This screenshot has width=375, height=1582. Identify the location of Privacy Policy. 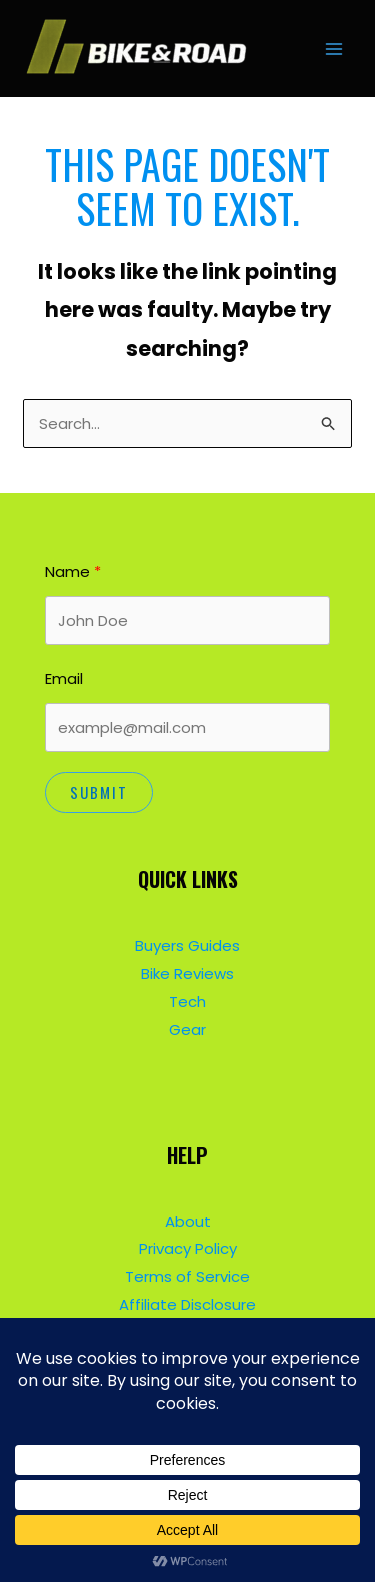
(188, 1248).